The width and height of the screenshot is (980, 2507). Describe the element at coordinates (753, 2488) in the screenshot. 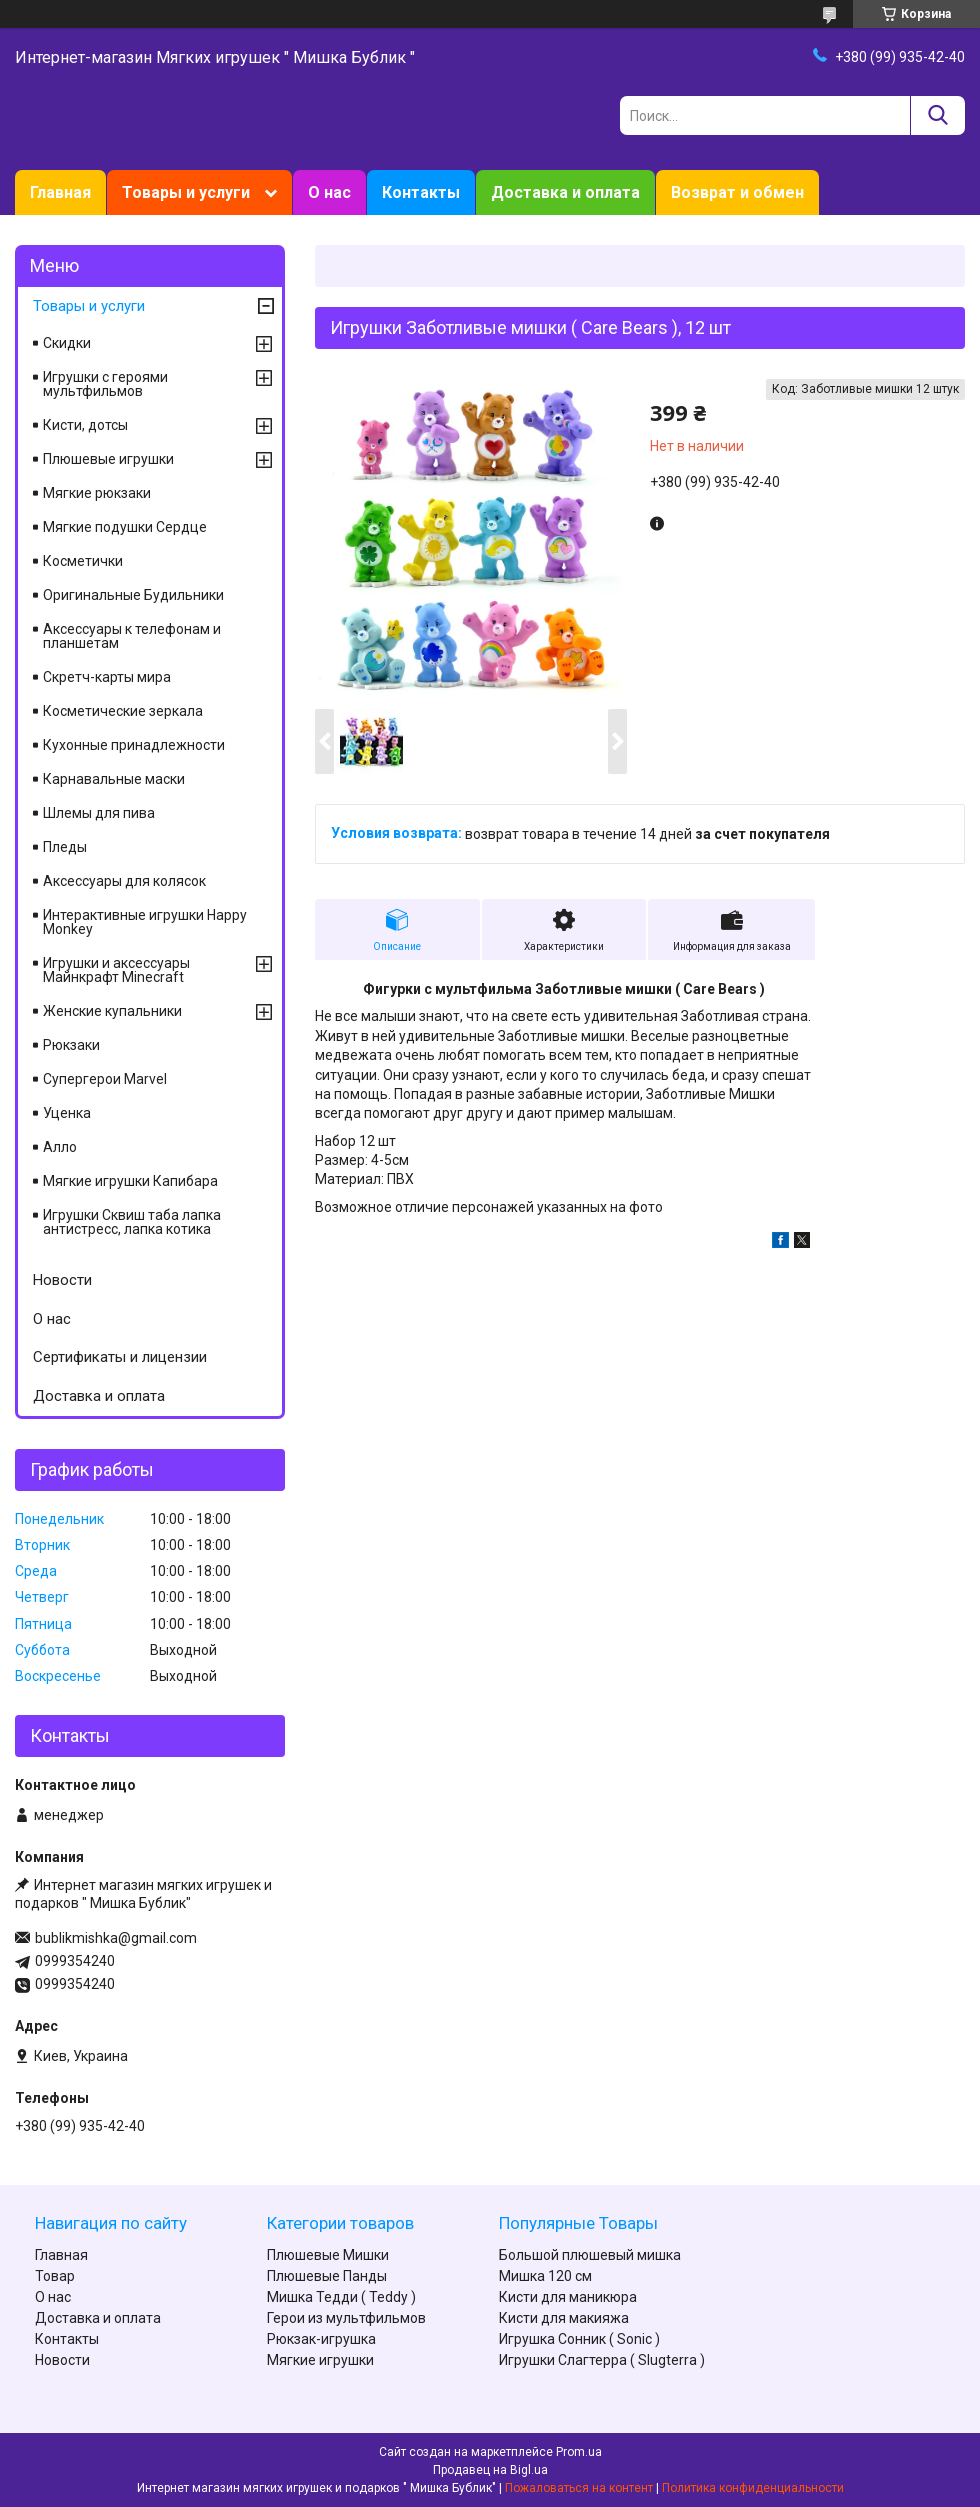

I see `Политика конфиденциальности` at that location.